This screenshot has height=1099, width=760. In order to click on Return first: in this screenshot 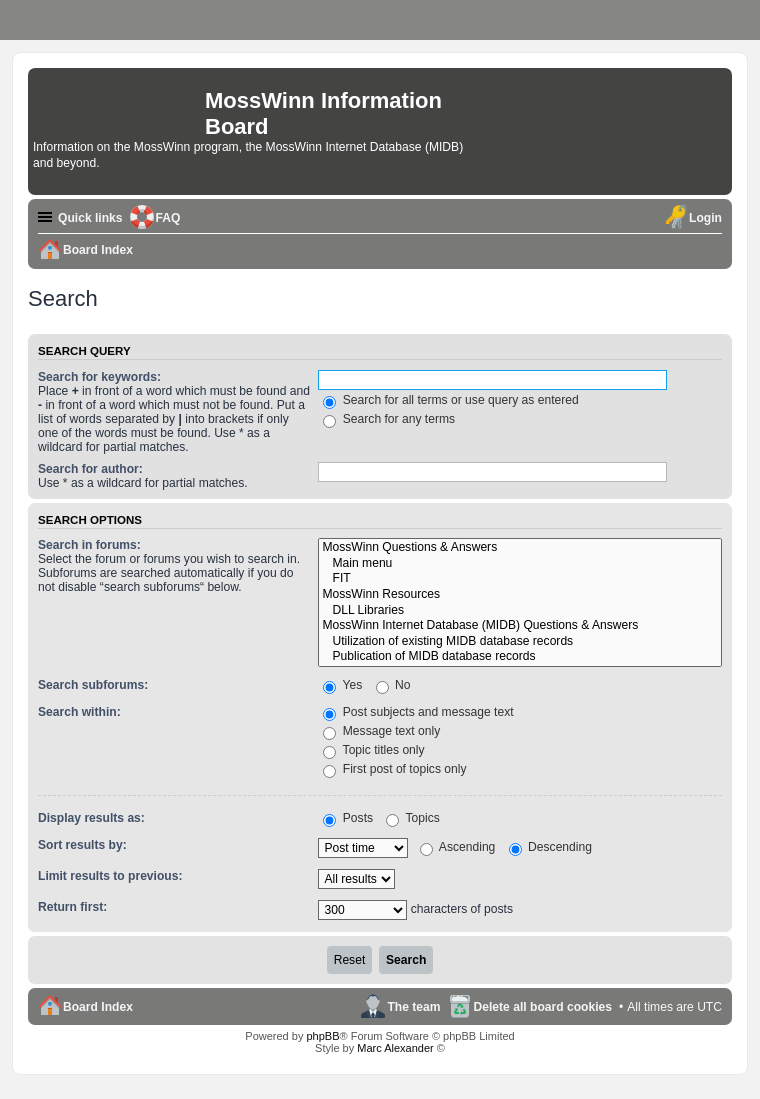, I will do `click(72, 907)`.